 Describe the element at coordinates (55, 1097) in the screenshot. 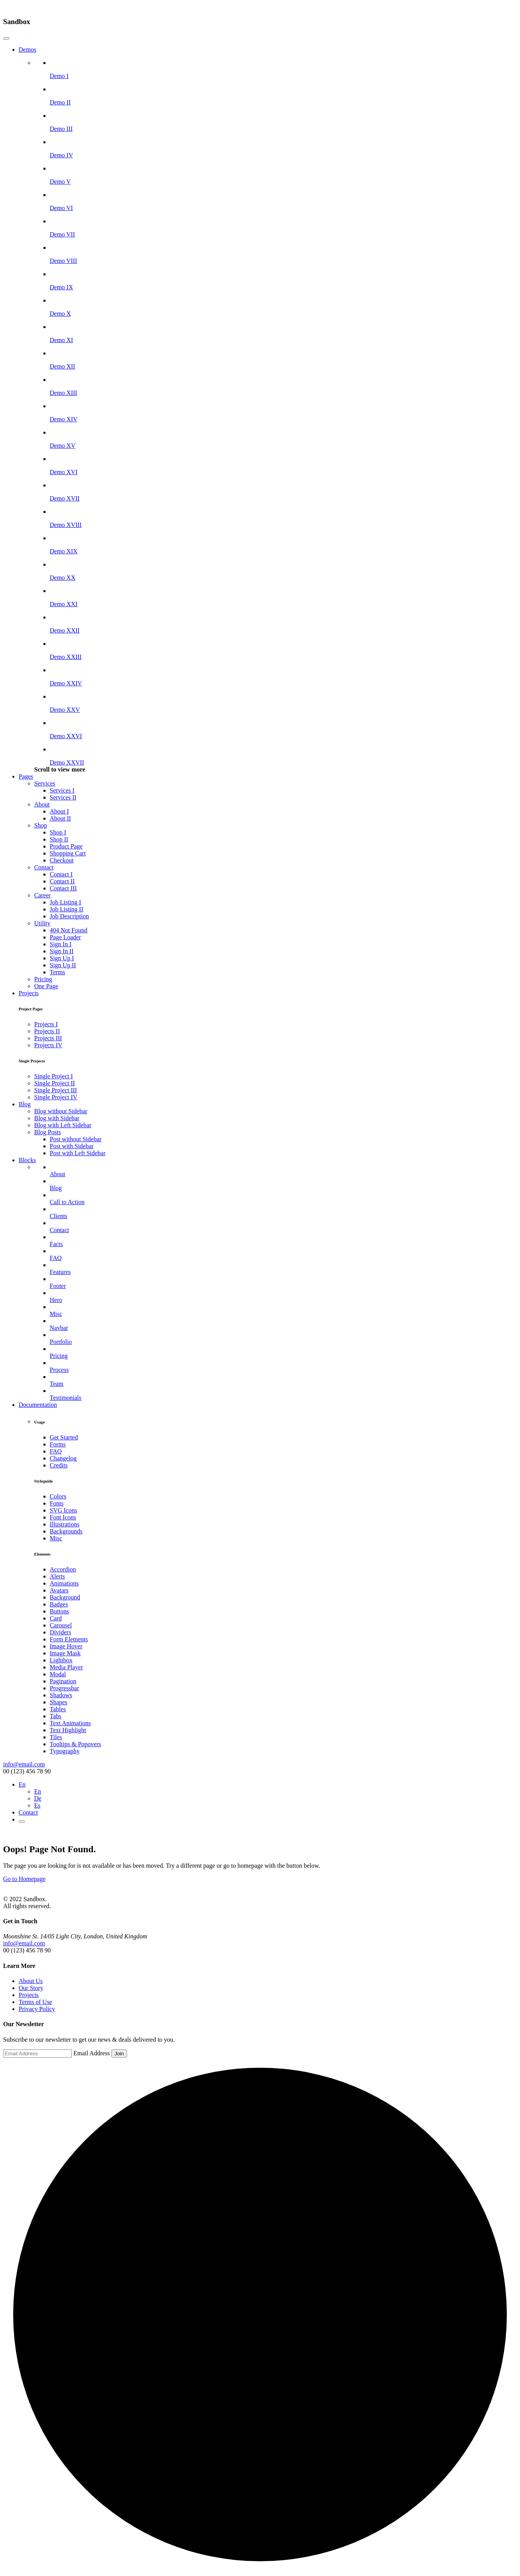

I see `Single Project IV` at that location.